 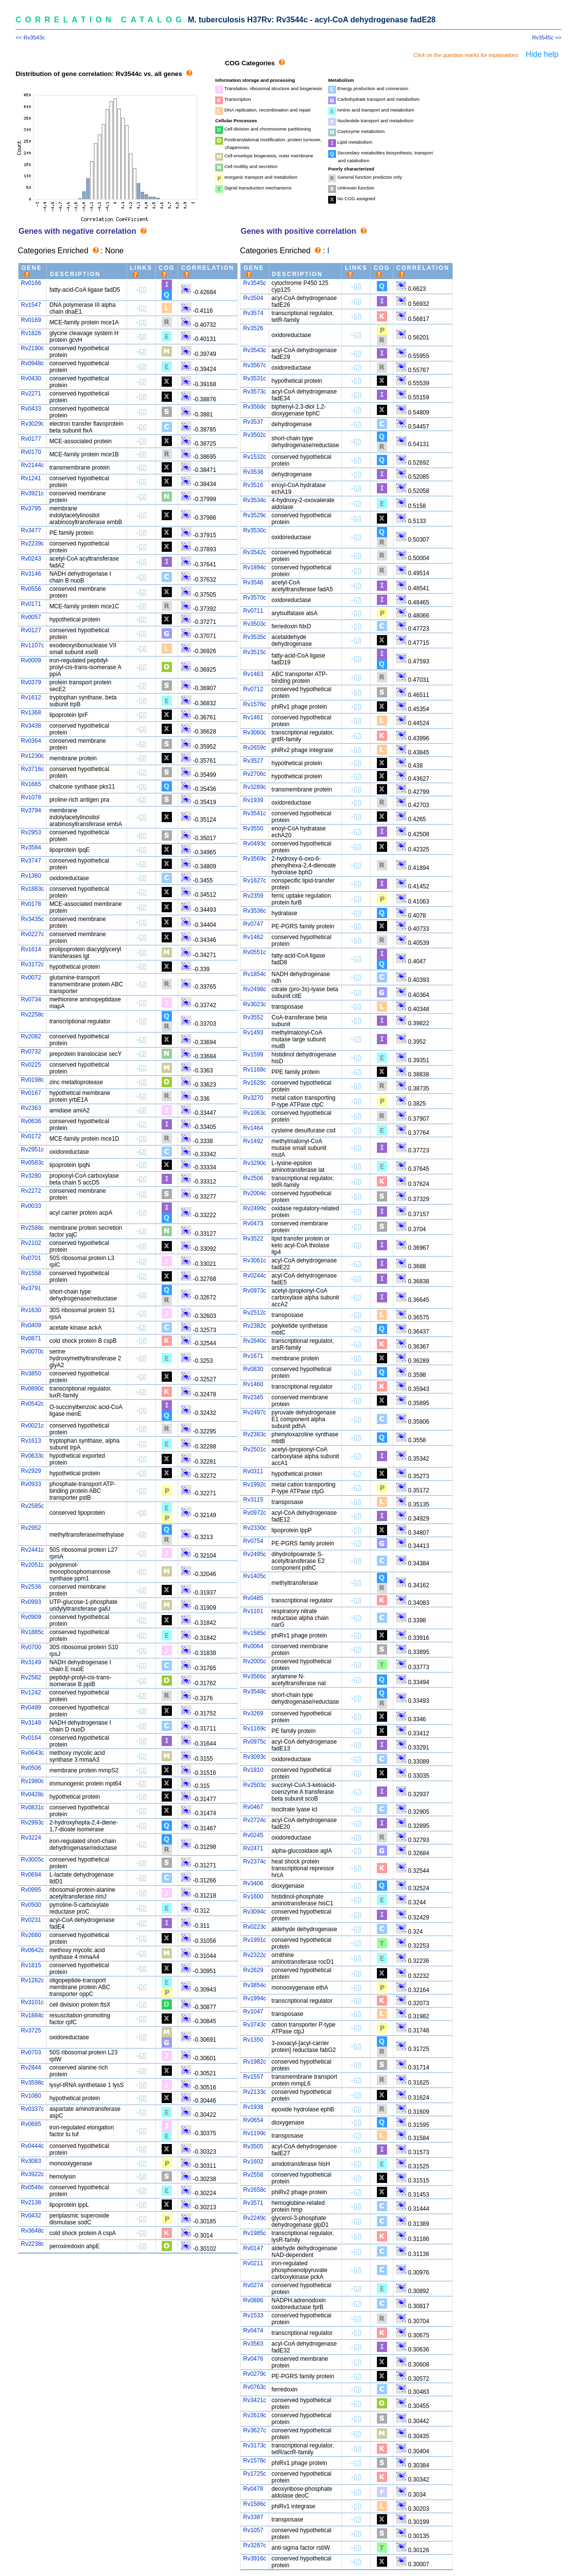 I want to click on Rv2929, so click(x=31, y=1470).